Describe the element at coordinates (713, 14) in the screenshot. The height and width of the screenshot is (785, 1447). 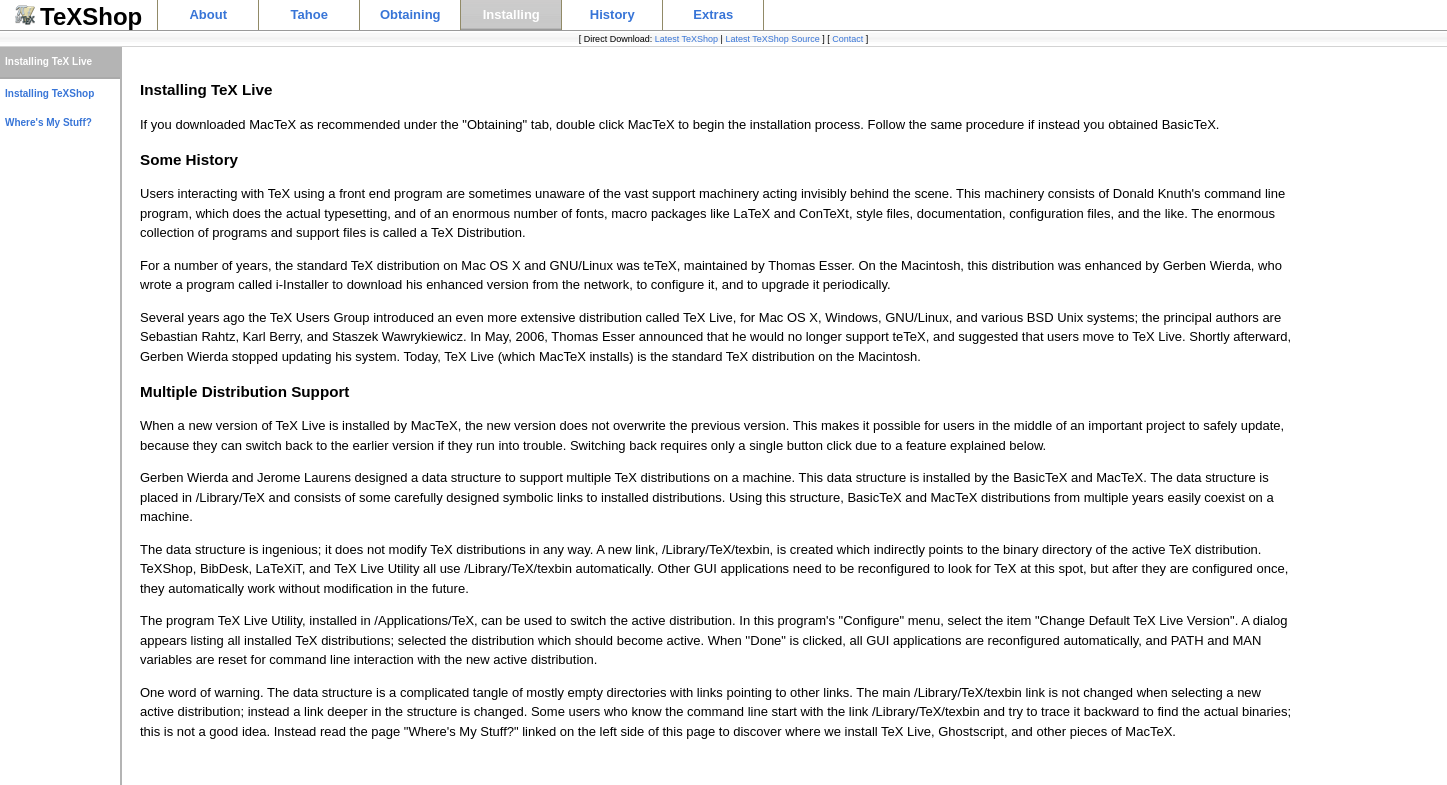
I see `Extras` at that location.